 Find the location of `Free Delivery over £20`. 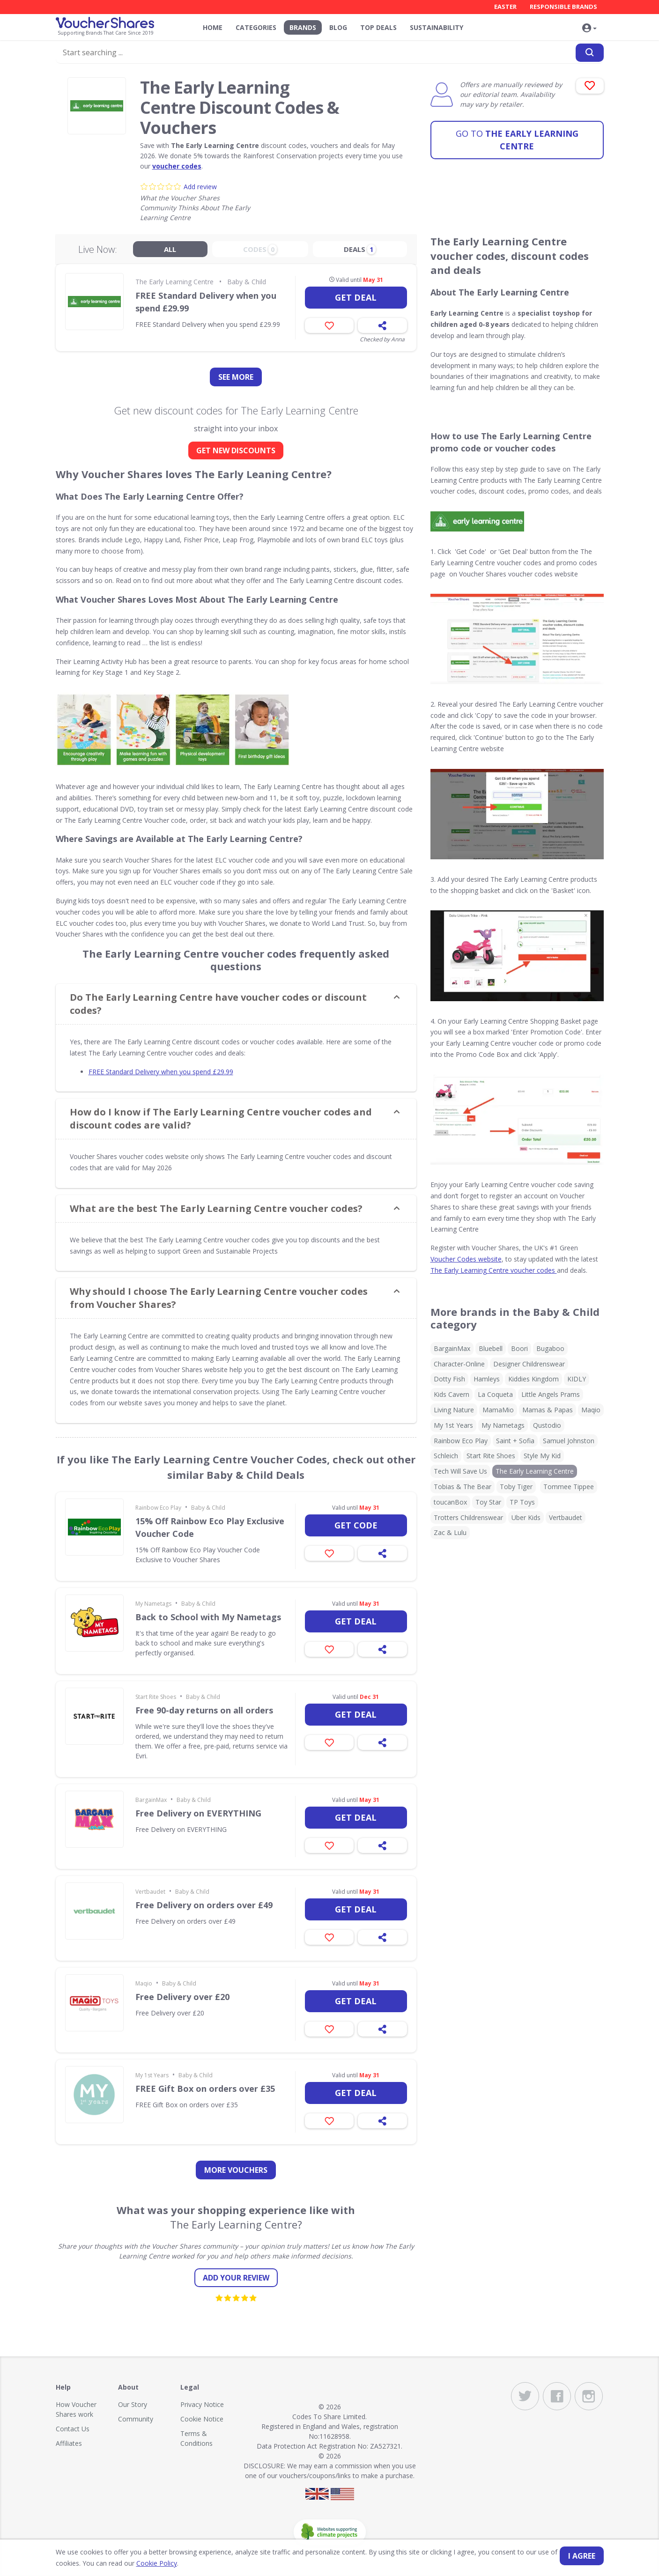

Free Delivery over £20 is located at coordinates (182, 1996).